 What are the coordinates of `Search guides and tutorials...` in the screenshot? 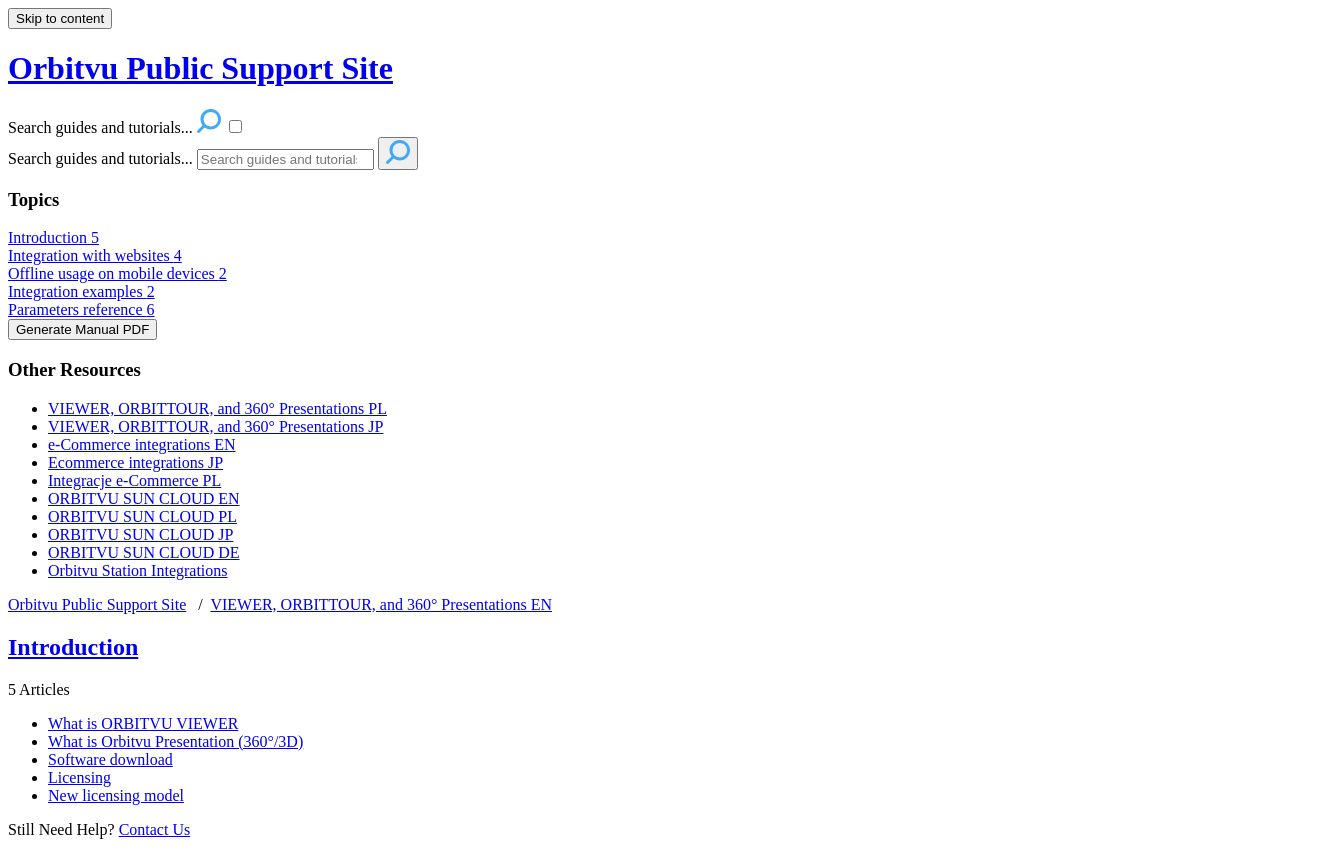 It's located at (100, 158).